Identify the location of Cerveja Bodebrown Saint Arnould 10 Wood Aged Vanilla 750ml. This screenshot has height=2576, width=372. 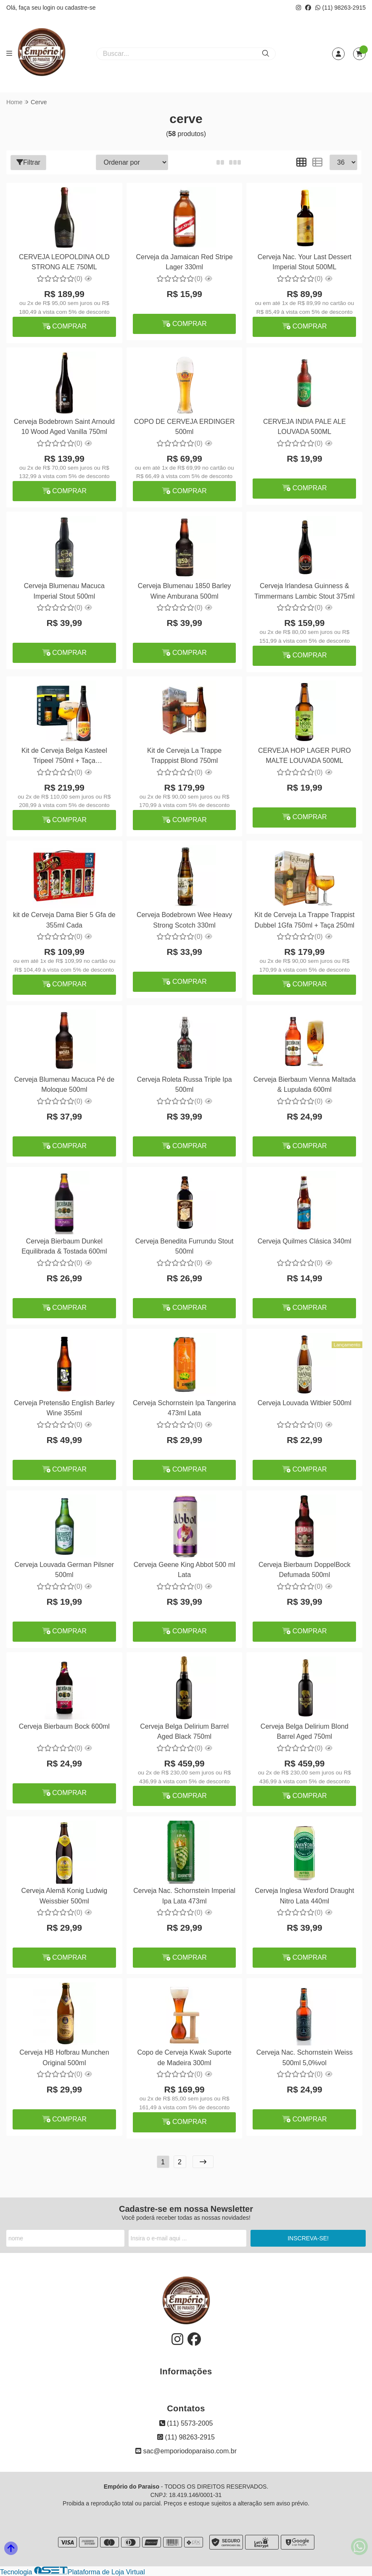
(63, 426).